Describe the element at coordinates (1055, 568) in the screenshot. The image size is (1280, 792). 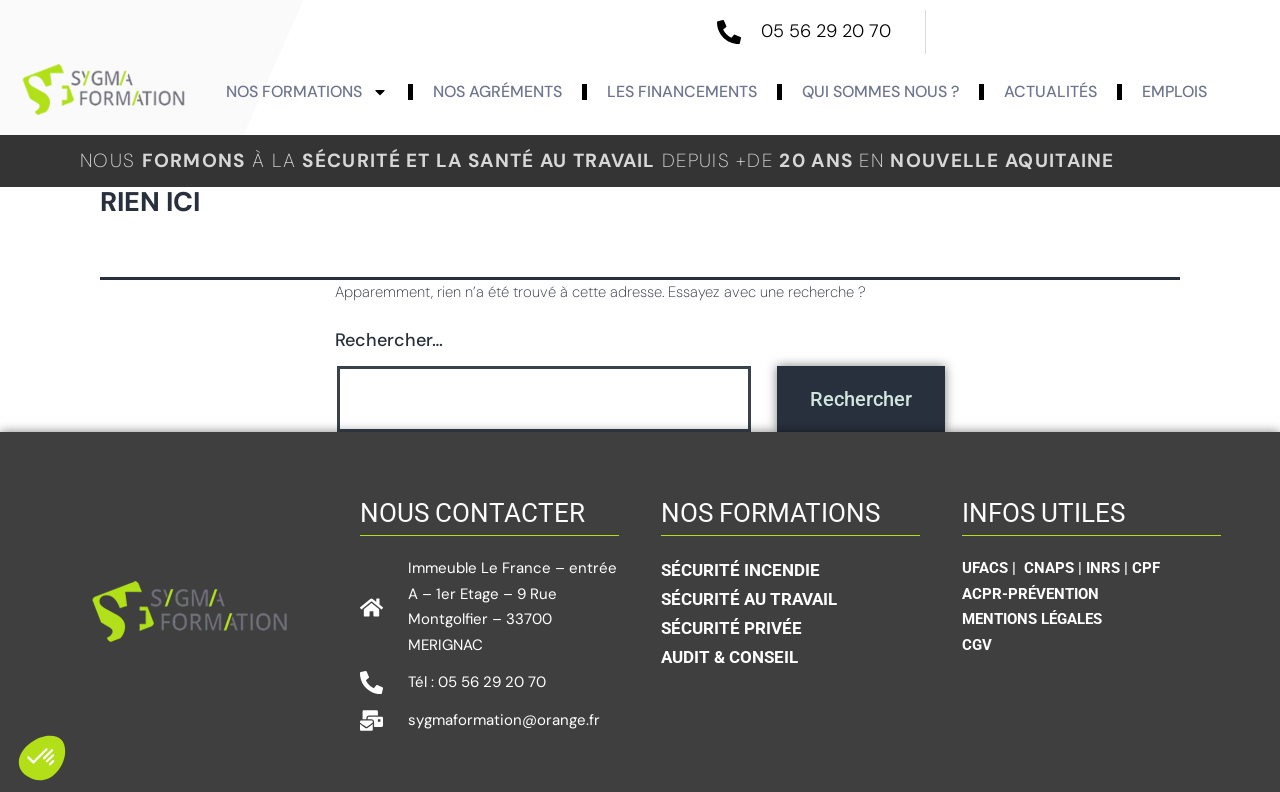
I see `CNAPS |` at that location.